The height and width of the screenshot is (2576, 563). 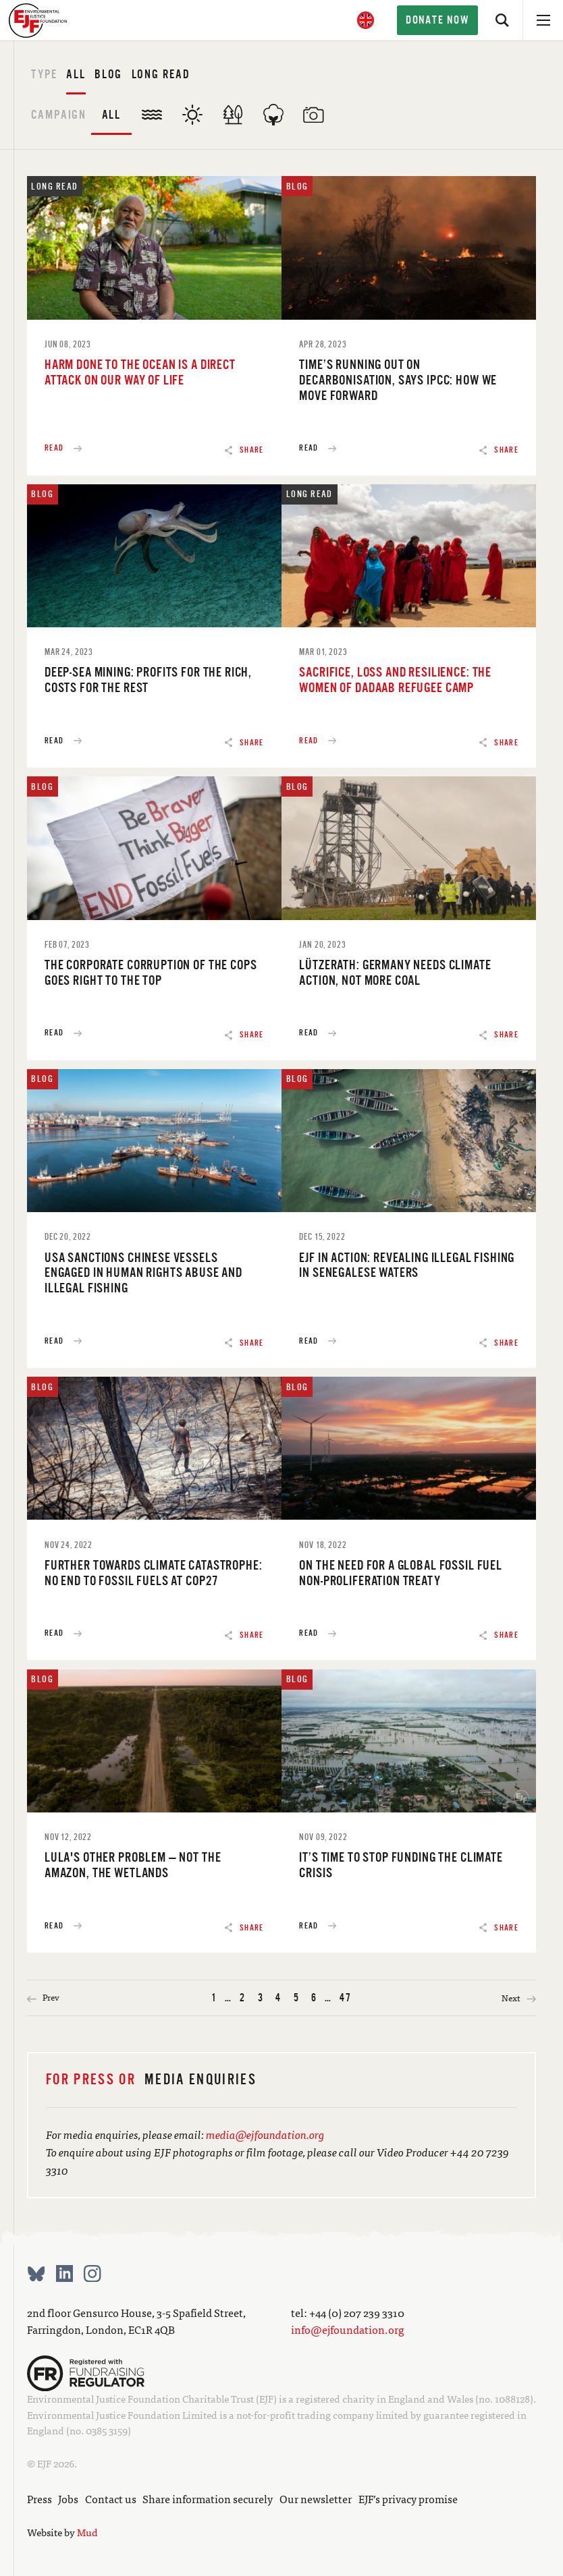 What do you see at coordinates (408, 2498) in the screenshot?
I see `EJF’s privacy promise` at bounding box center [408, 2498].